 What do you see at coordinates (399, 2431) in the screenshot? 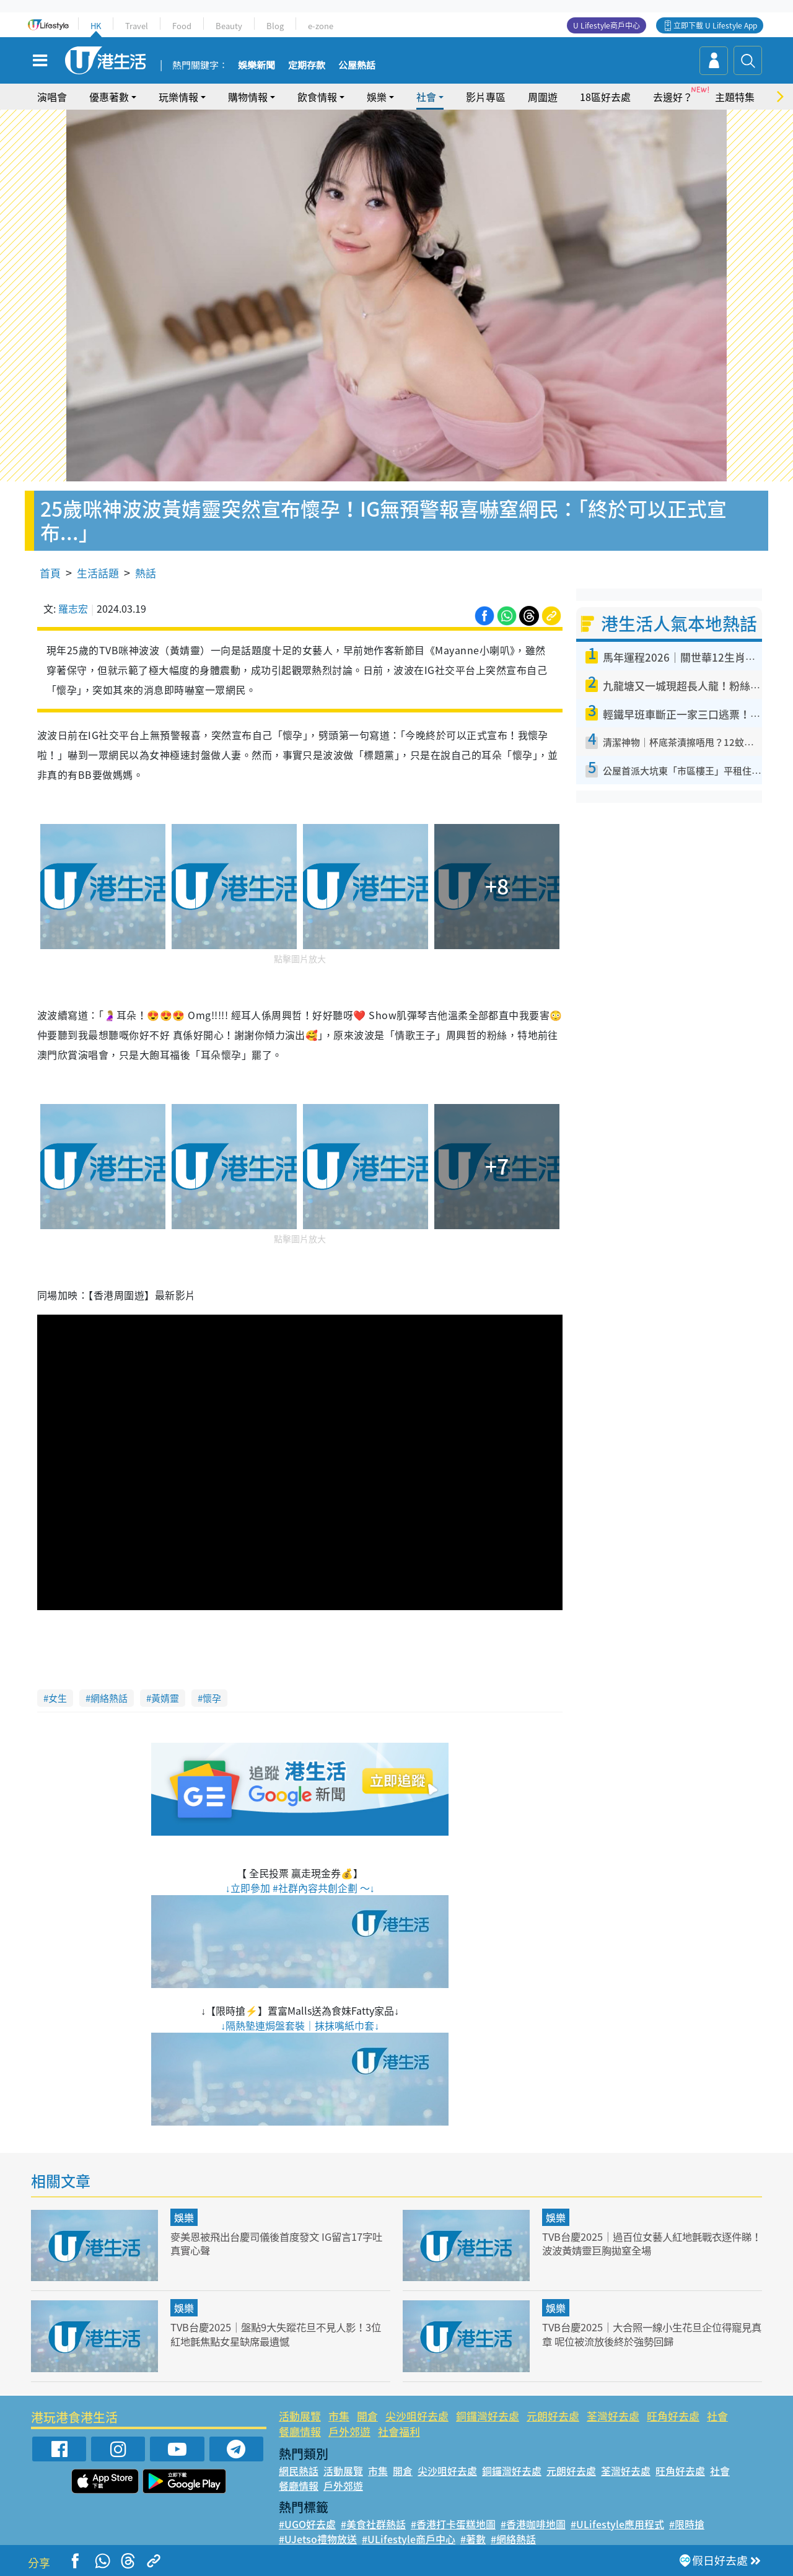
I see `社會福利` at bounding box center [399, 2431].